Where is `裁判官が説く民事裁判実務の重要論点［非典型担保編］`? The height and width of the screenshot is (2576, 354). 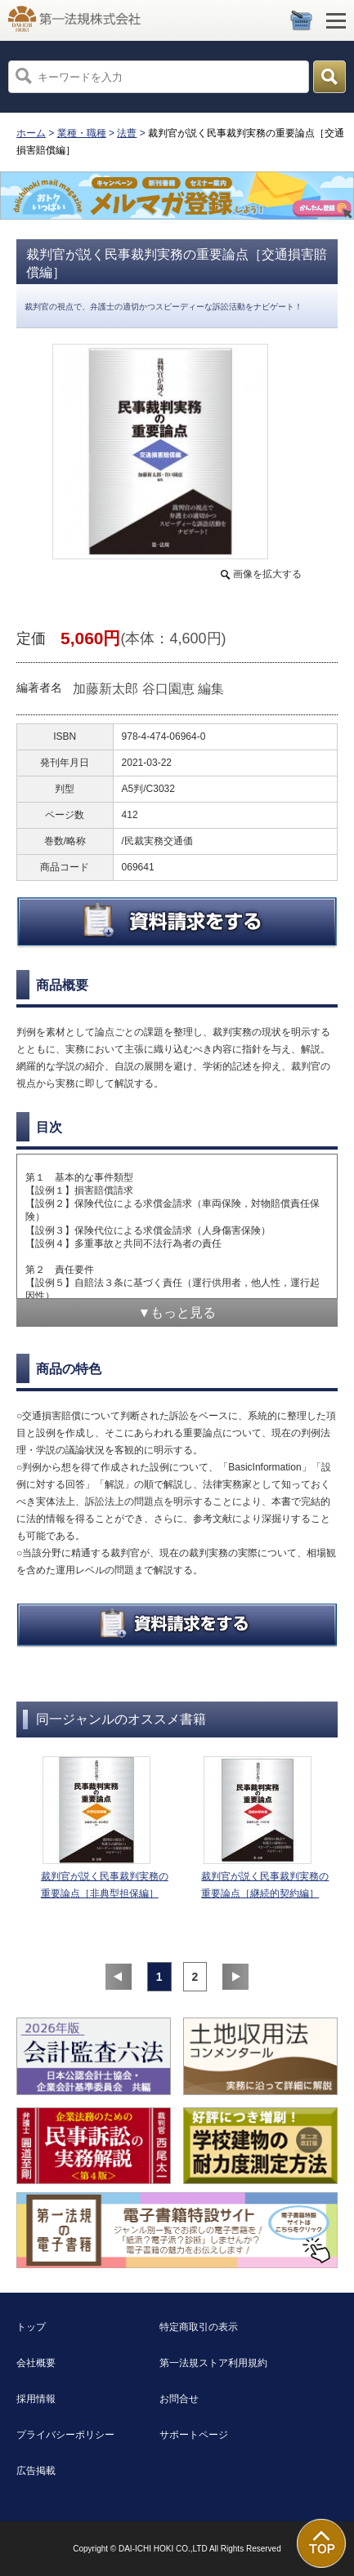
裁判官が説く民事裁判実務の重要論点［非典型担保編］ is located at coordinates (104, 1885).